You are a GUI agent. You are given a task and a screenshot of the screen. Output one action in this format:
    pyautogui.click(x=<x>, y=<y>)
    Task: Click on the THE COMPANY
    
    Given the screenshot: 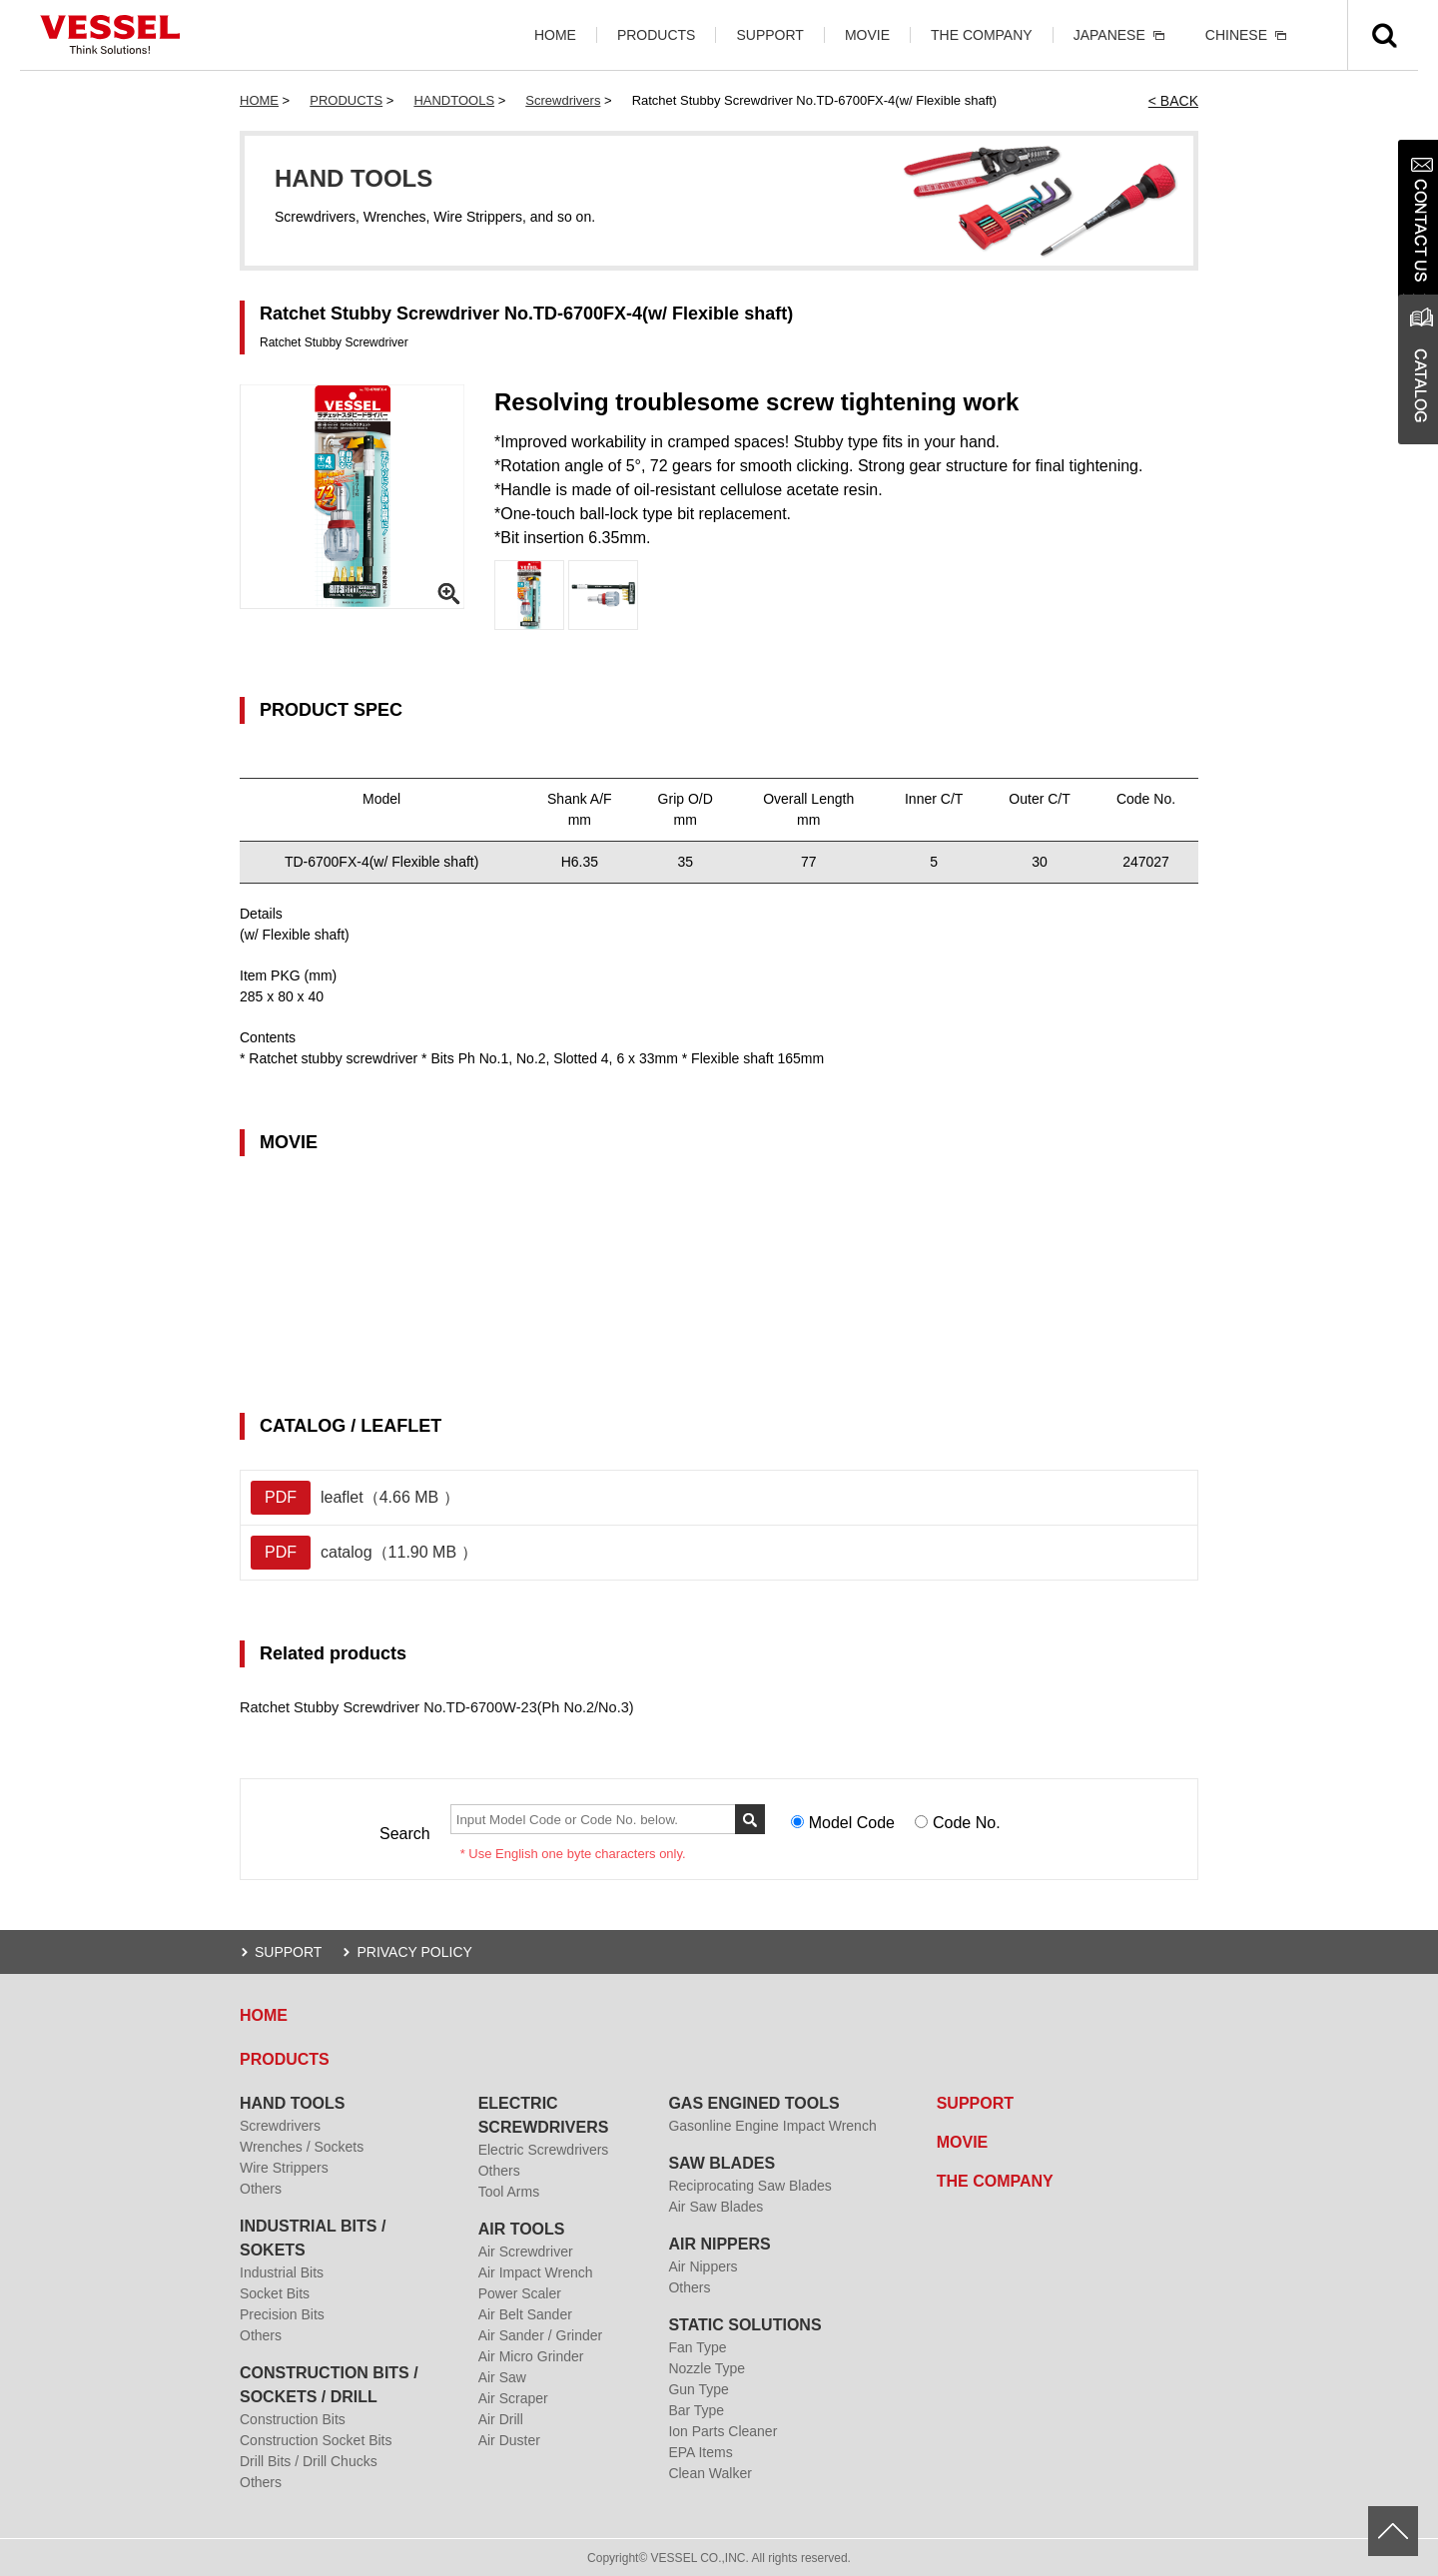 What is the action you would take?
    pyautogui.click(x=982, y=35)
    